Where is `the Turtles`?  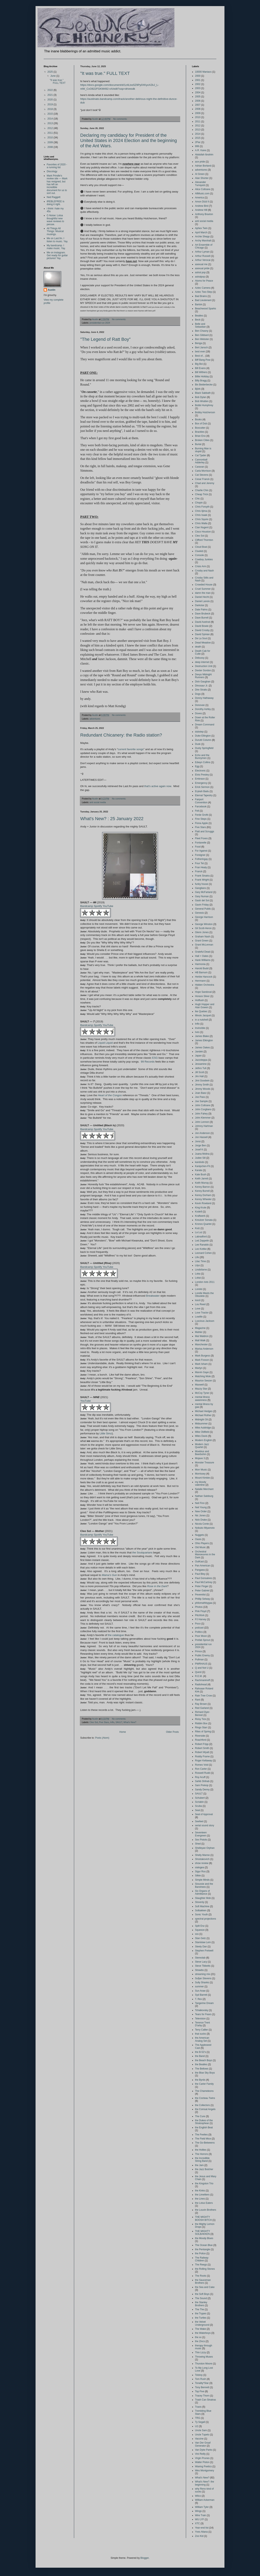
the Turtles is located at coordinates (200, 2317).